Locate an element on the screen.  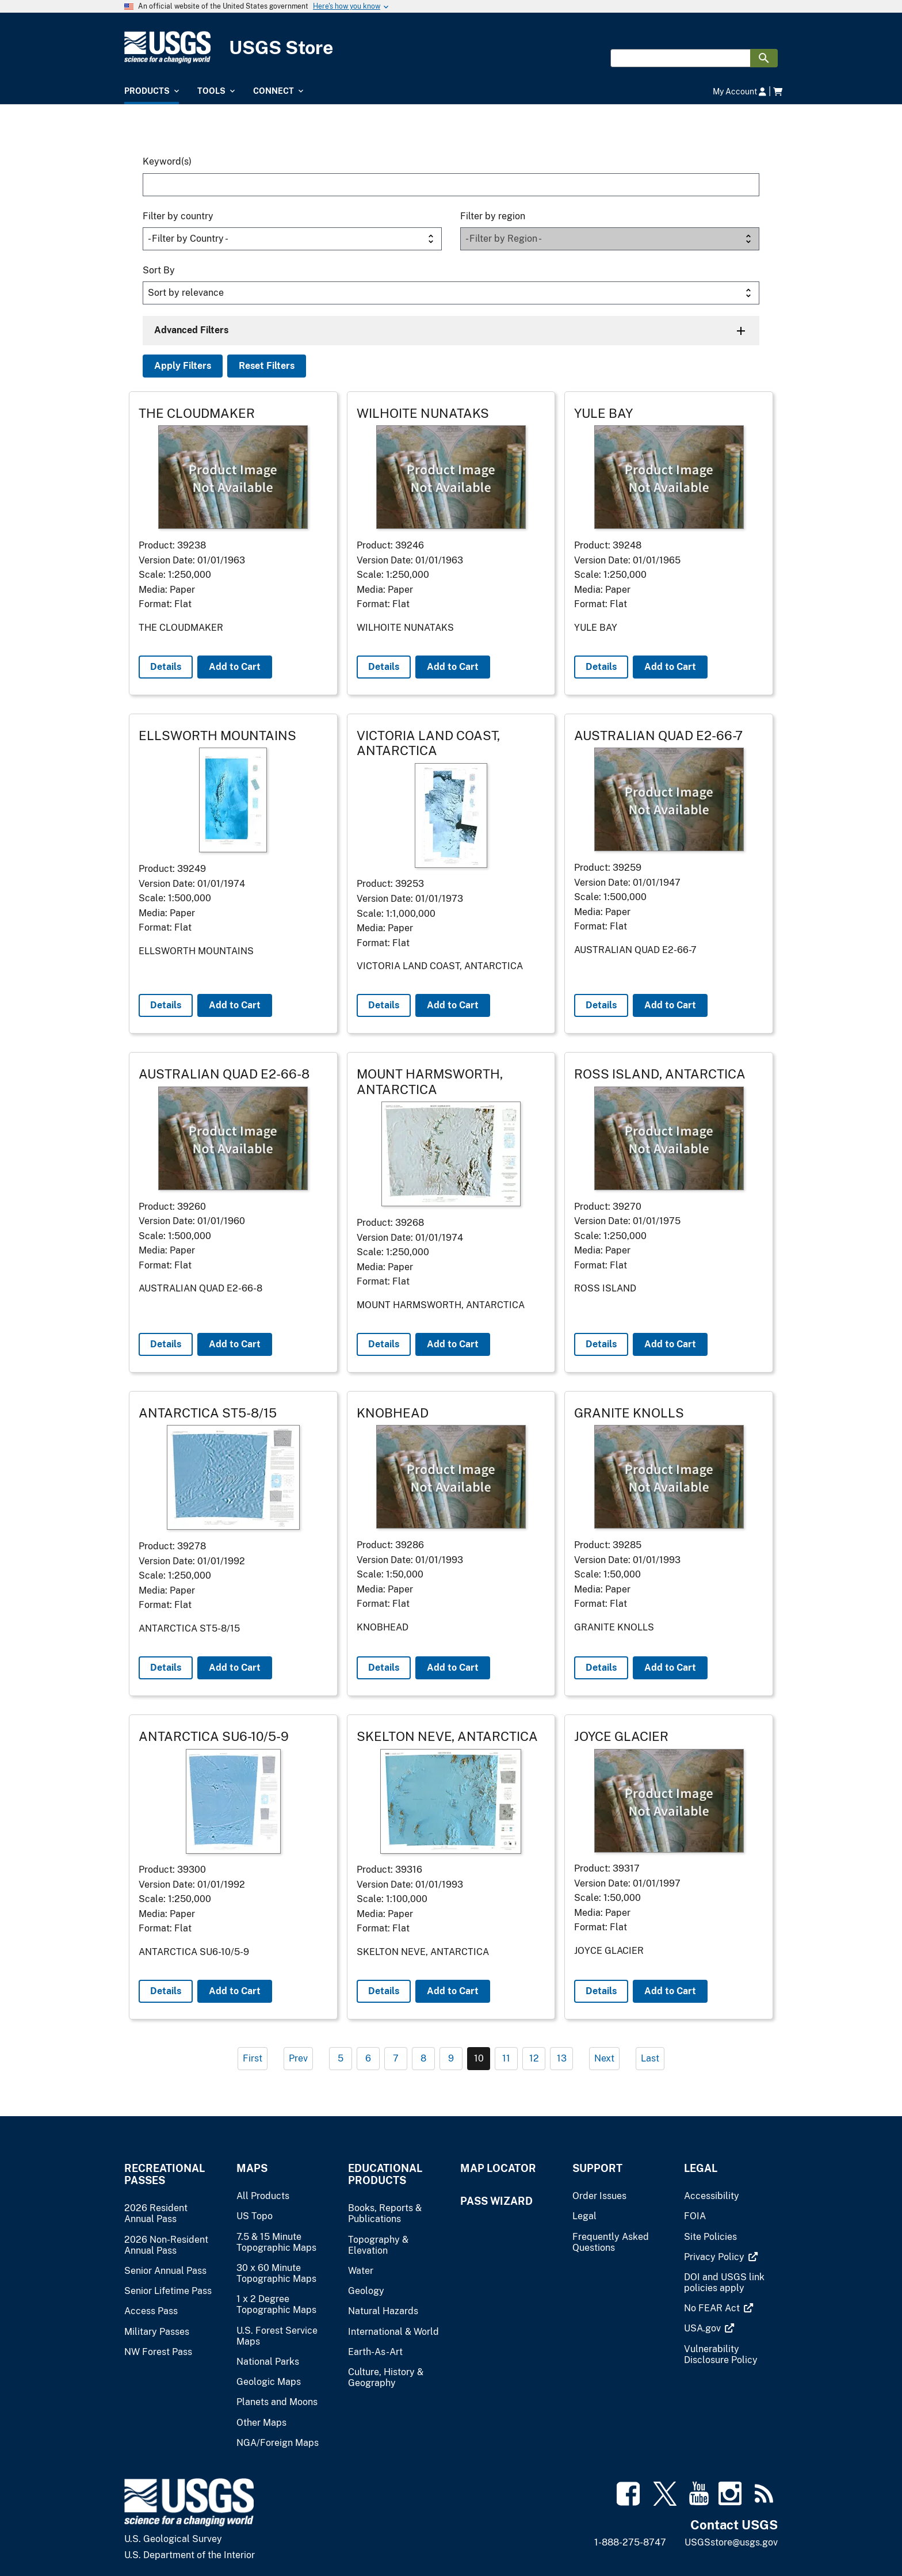
10 is located at coordinates (479, 2058).